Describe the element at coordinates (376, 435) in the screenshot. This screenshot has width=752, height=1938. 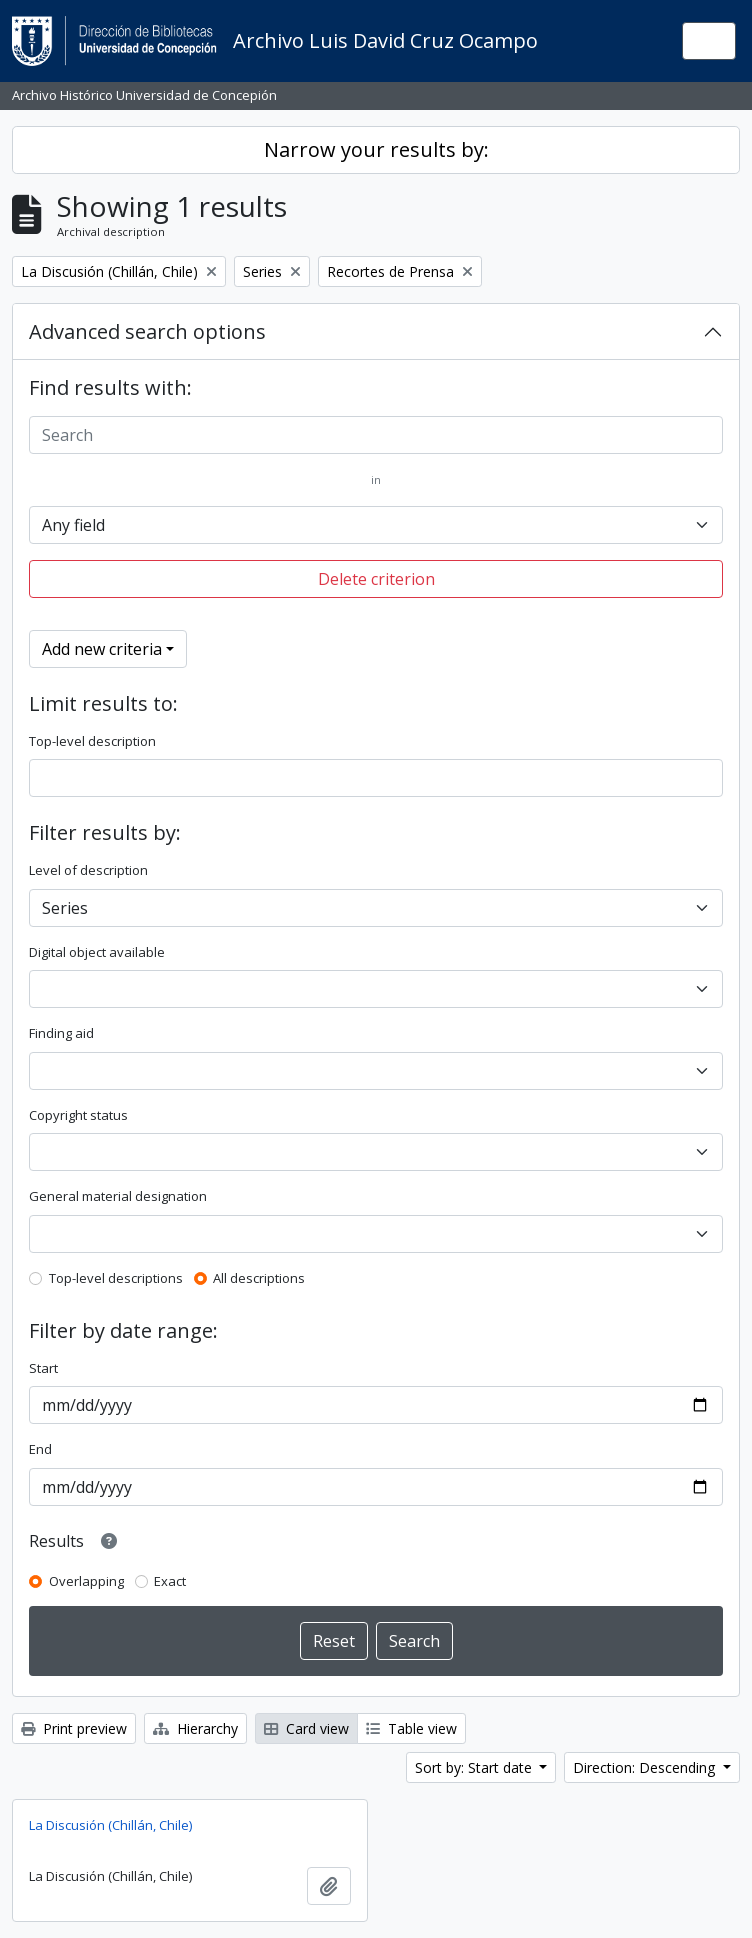
I see `[Search]` at that location.